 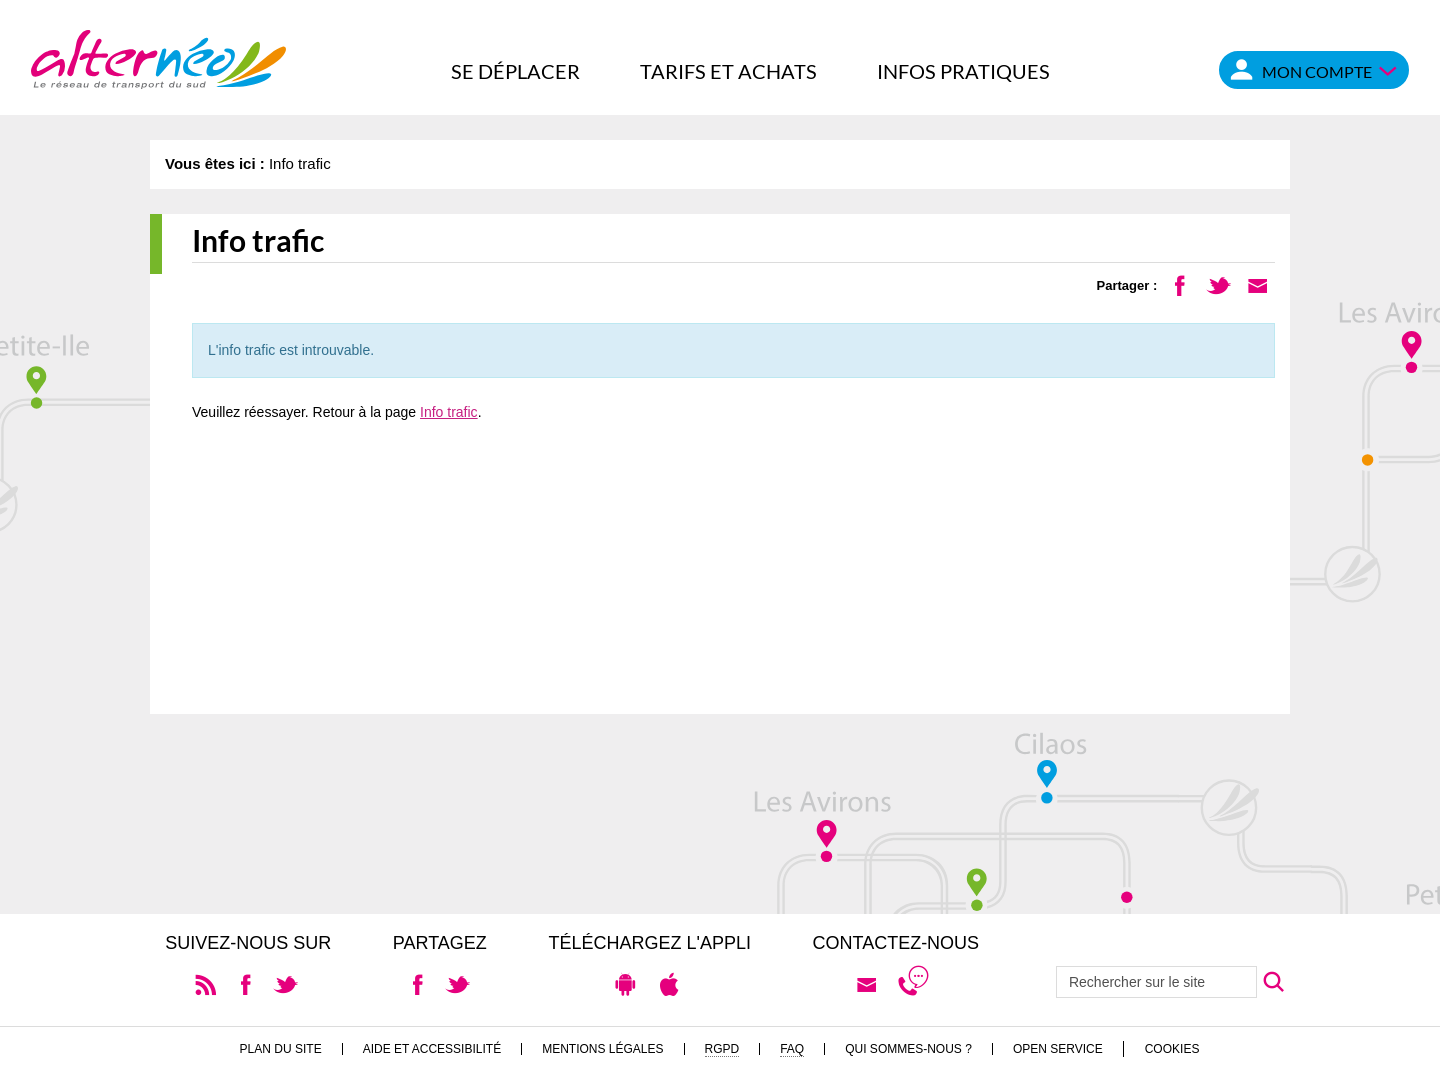 I want to click on Se déplacer, so click(x=515, y=71).